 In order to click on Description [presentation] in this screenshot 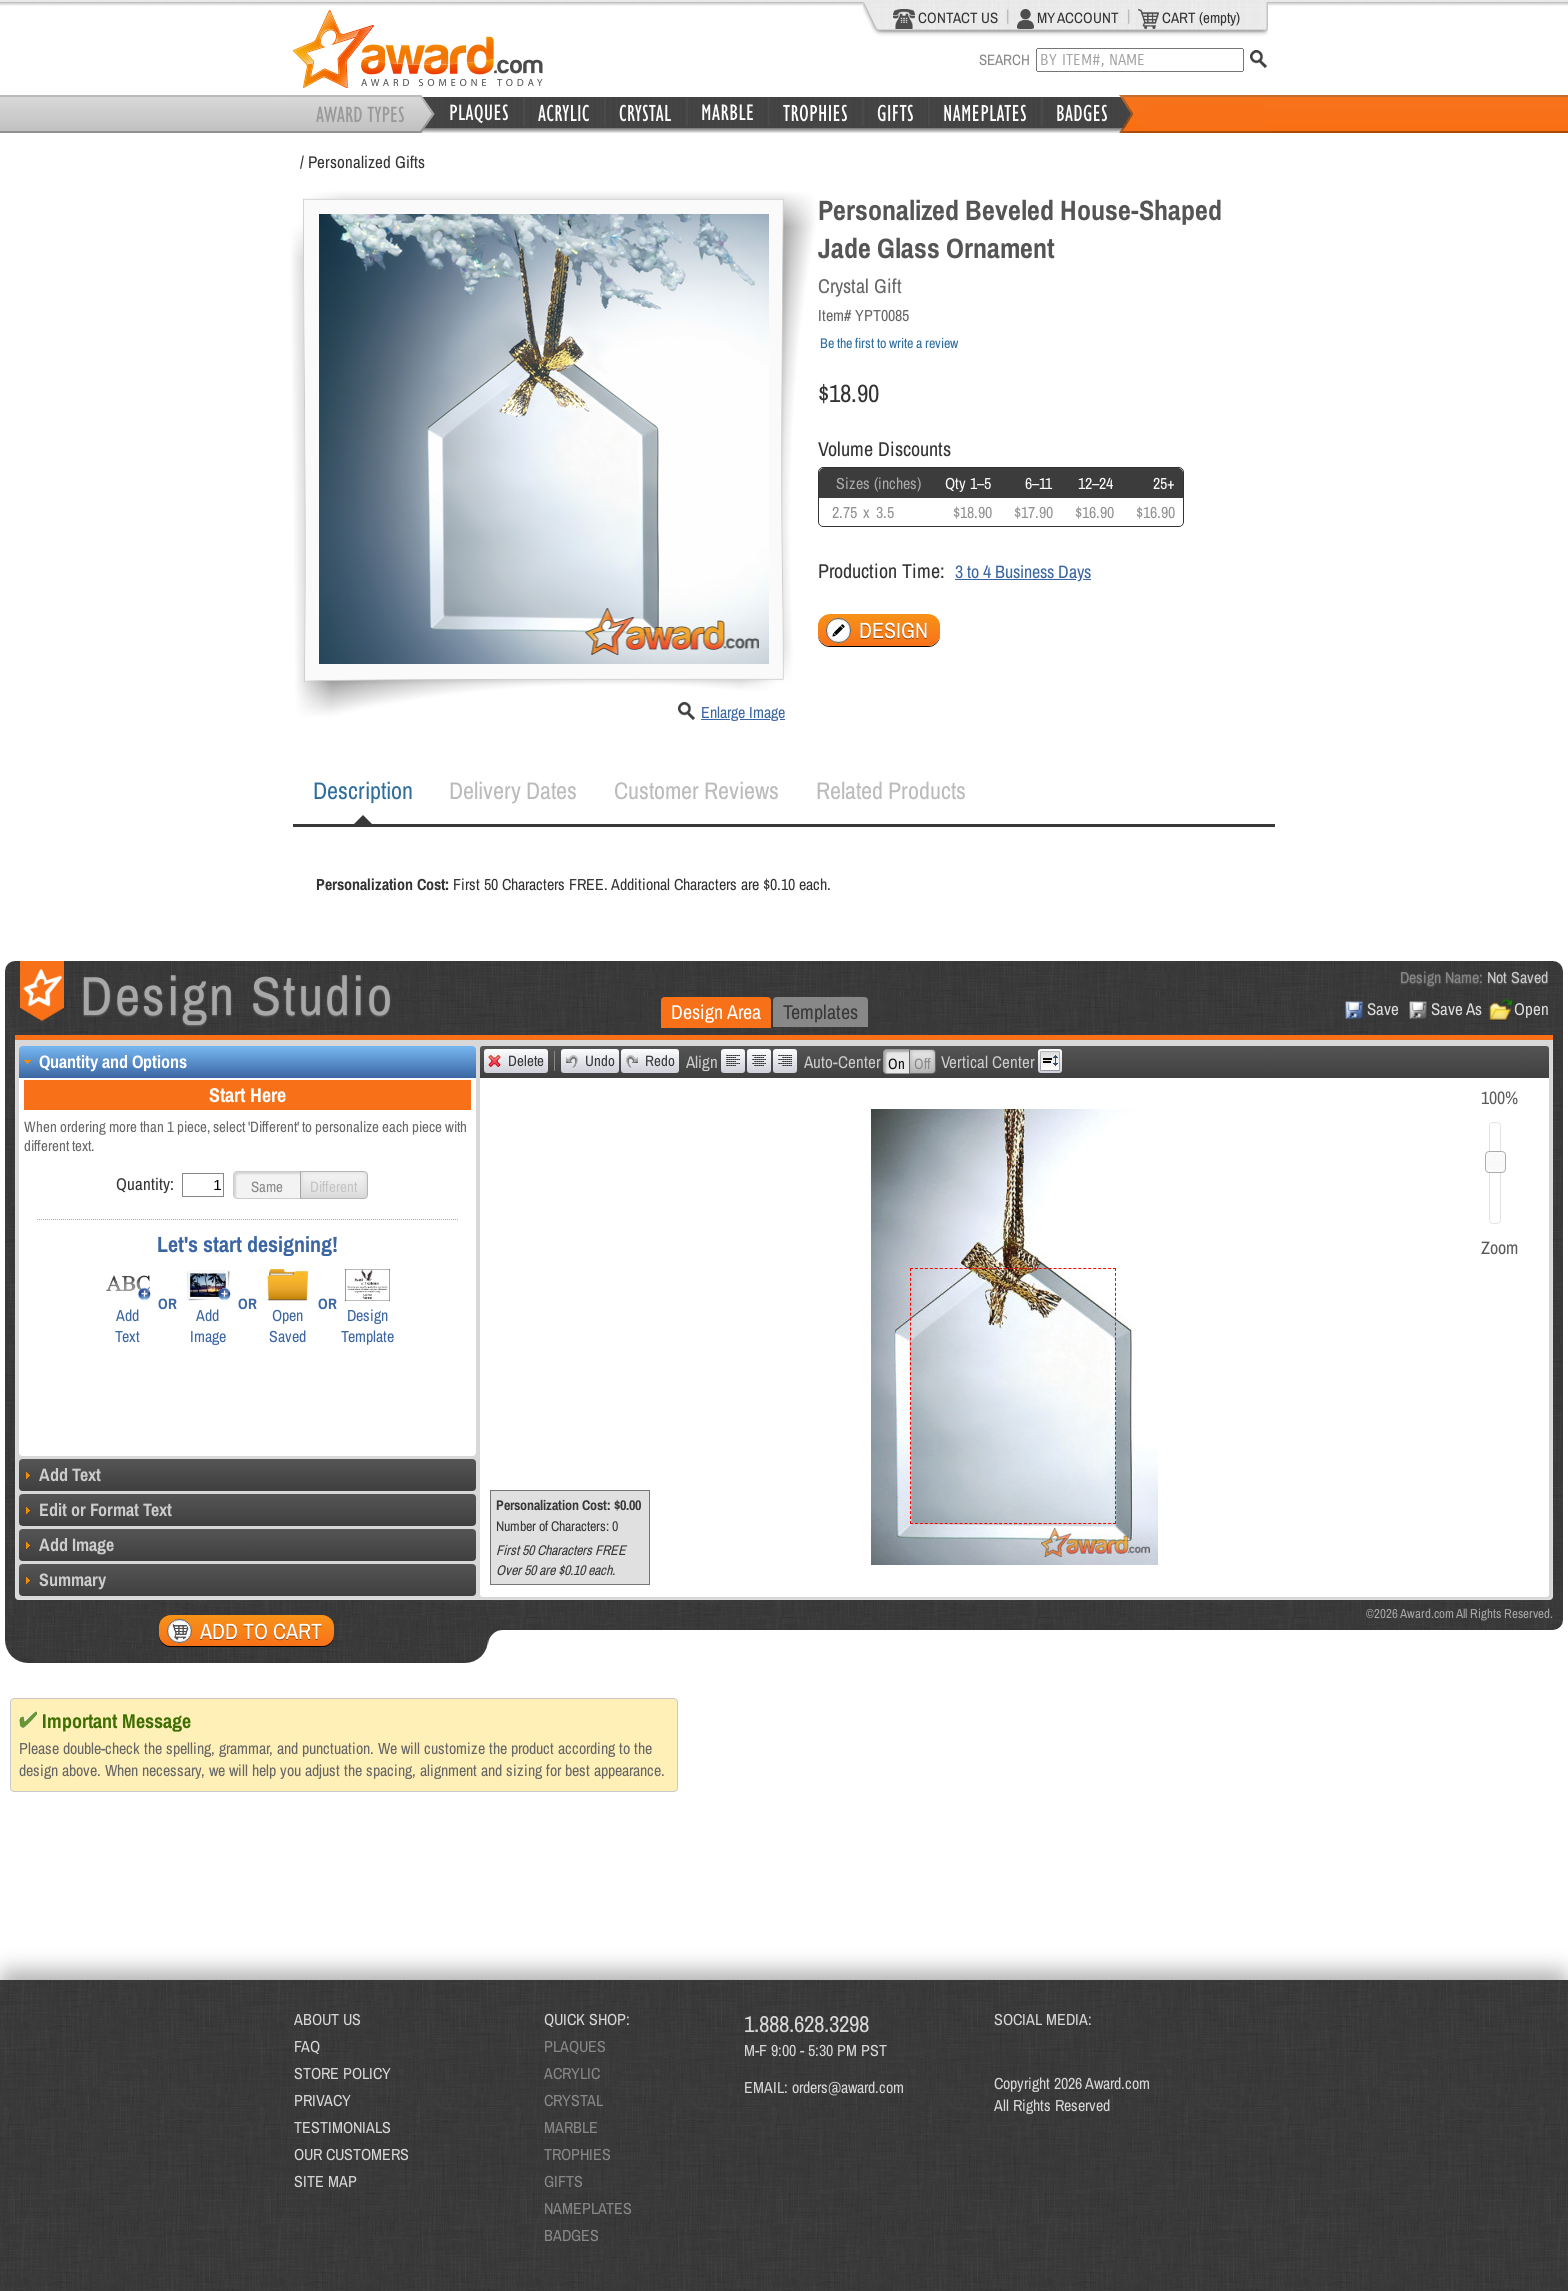, I will do `click(363, 790)`.